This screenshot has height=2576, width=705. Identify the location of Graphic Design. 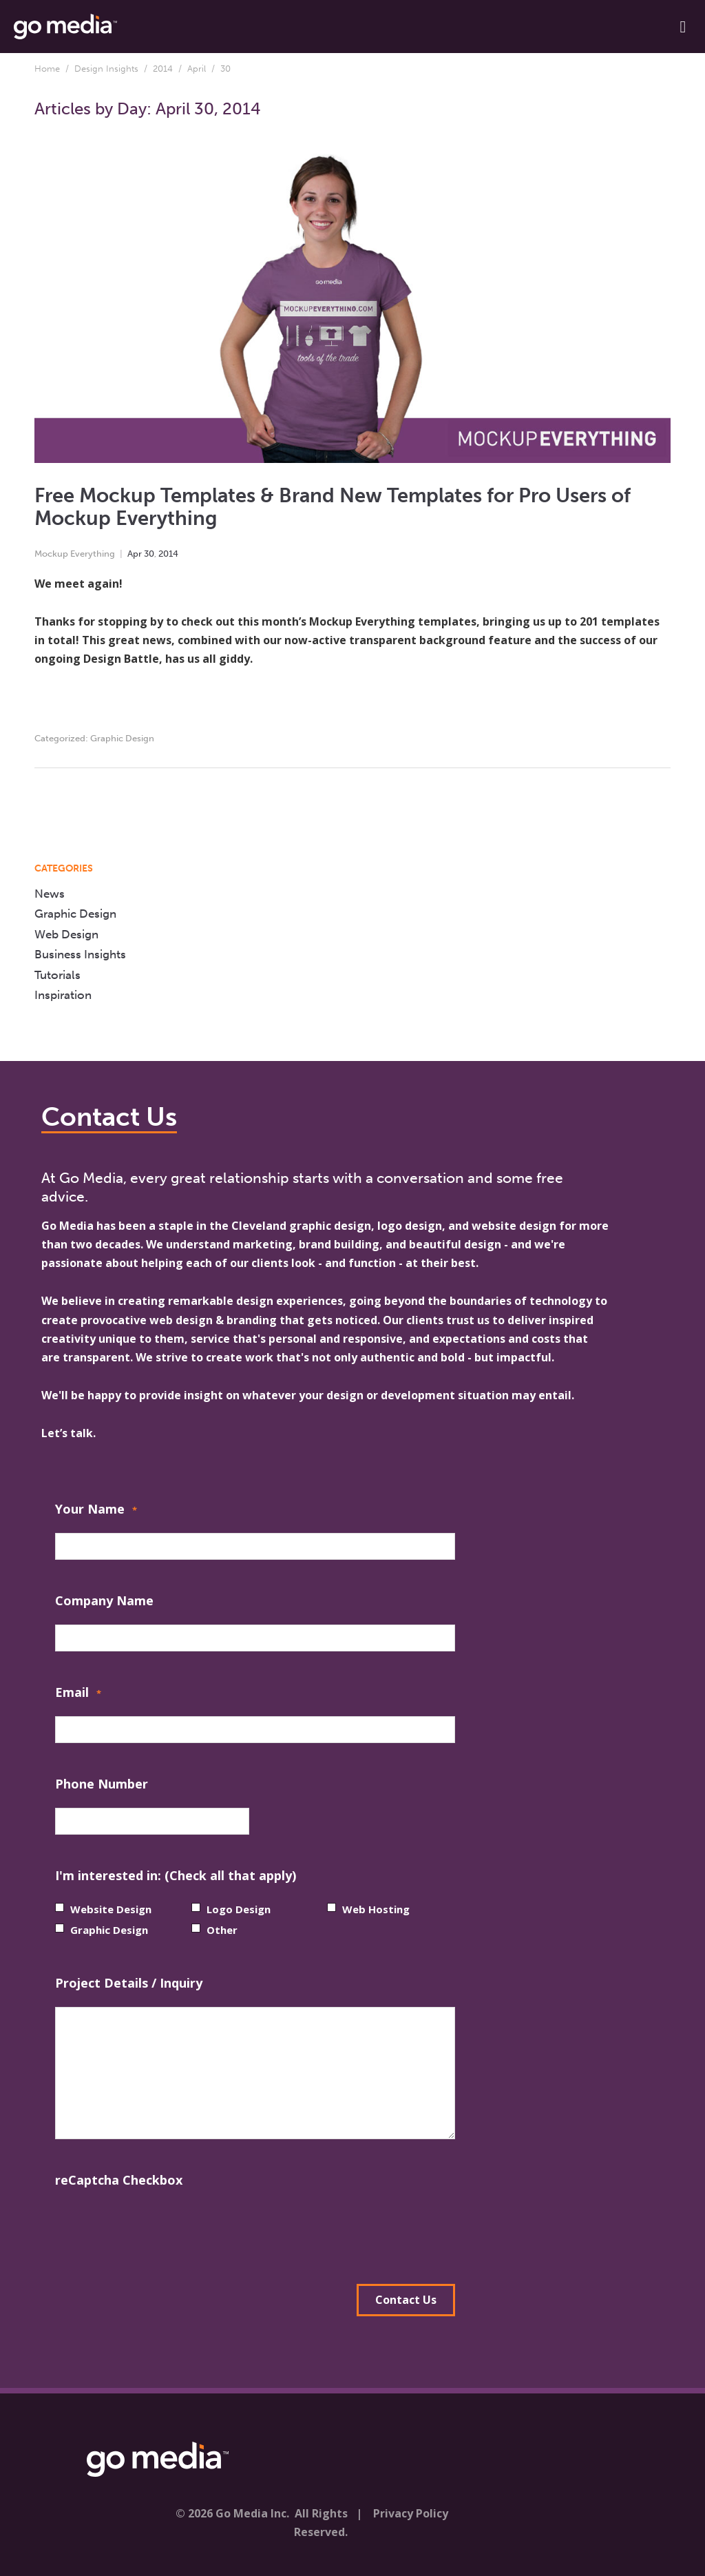
(122, 738).